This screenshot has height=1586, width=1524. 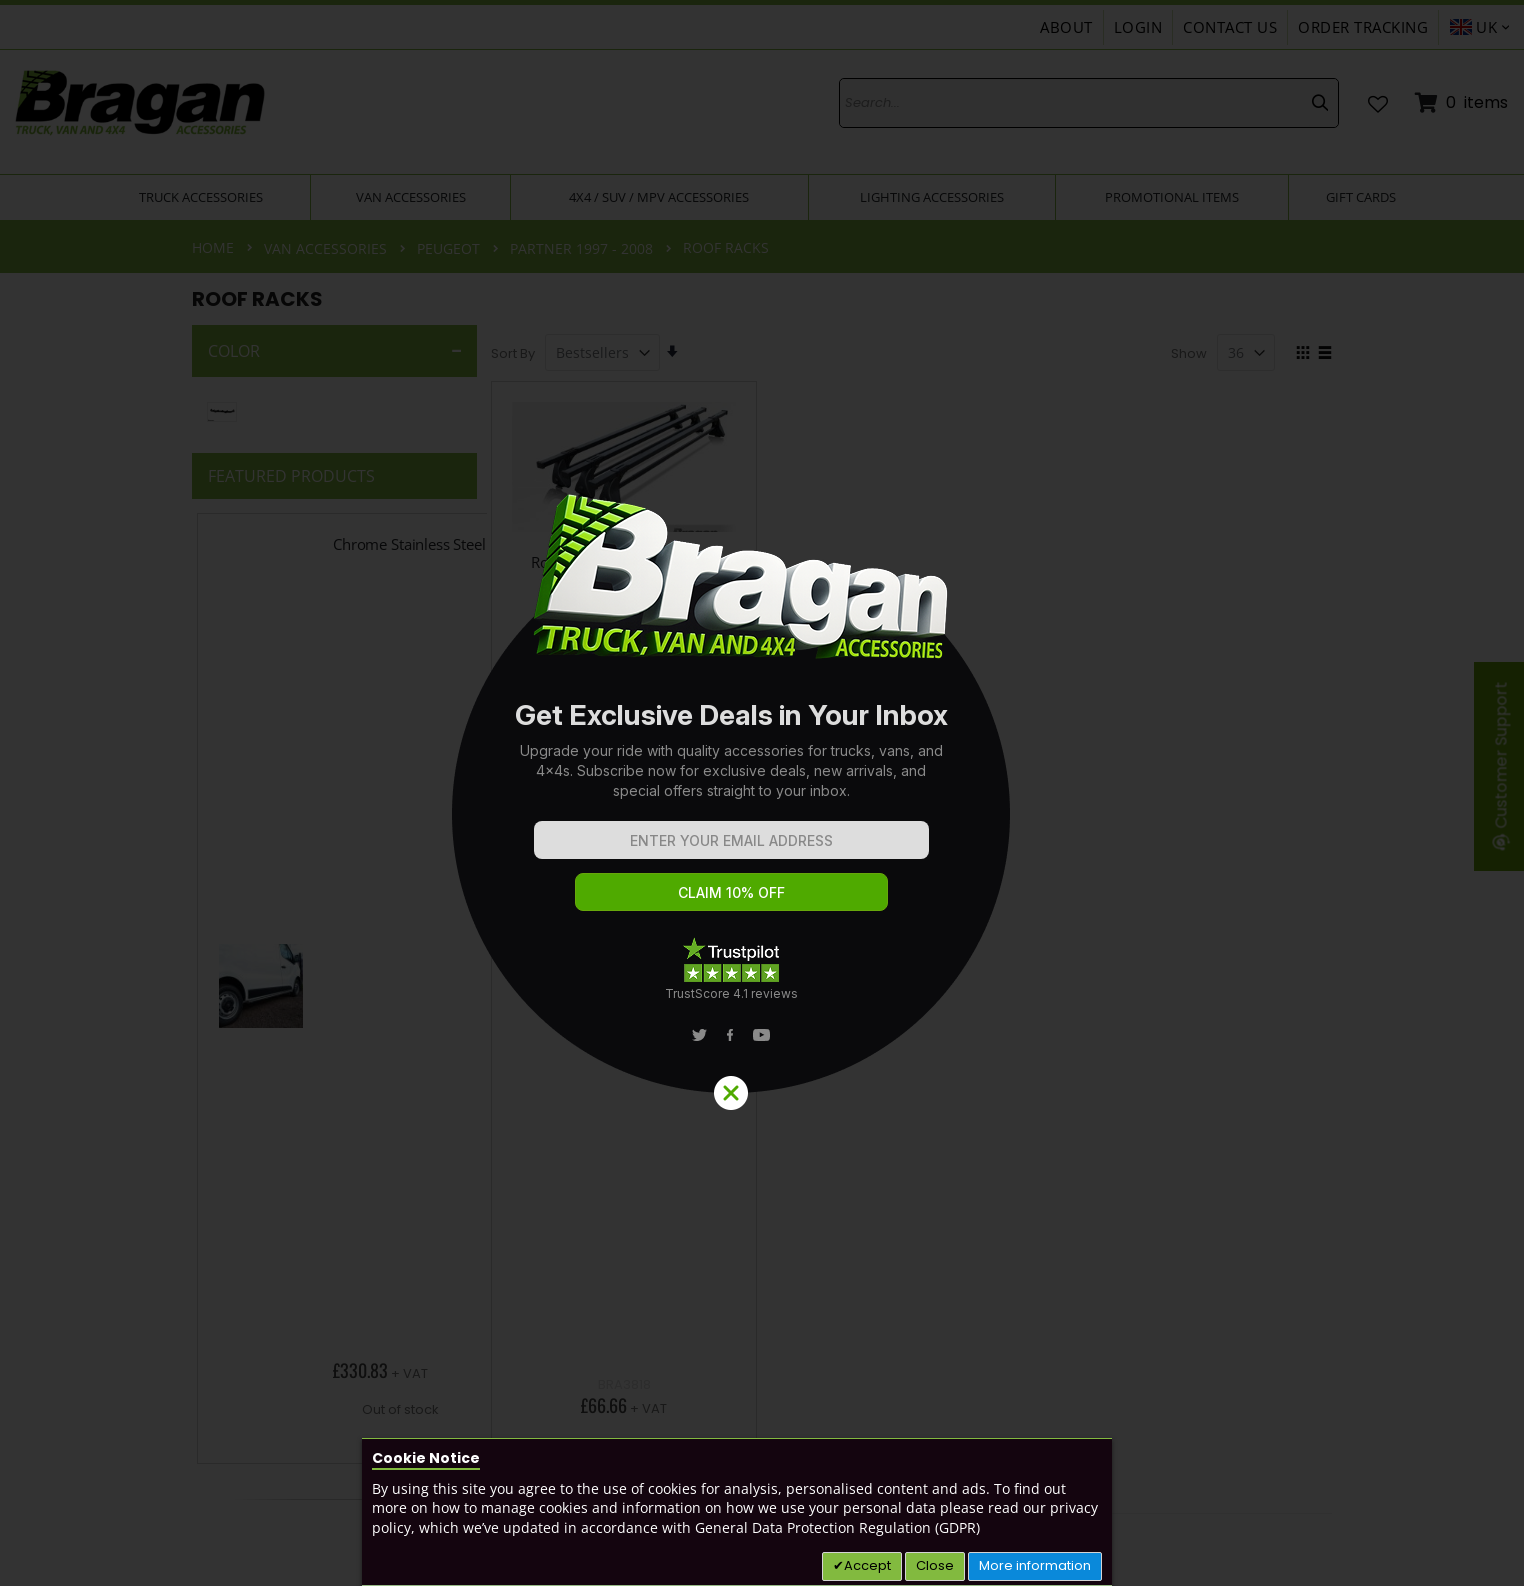 What do you see at coordinates (731, 993) in the screenshot?
I see `TrustScore 4.1 reviews` at bounding box center [731, 993].